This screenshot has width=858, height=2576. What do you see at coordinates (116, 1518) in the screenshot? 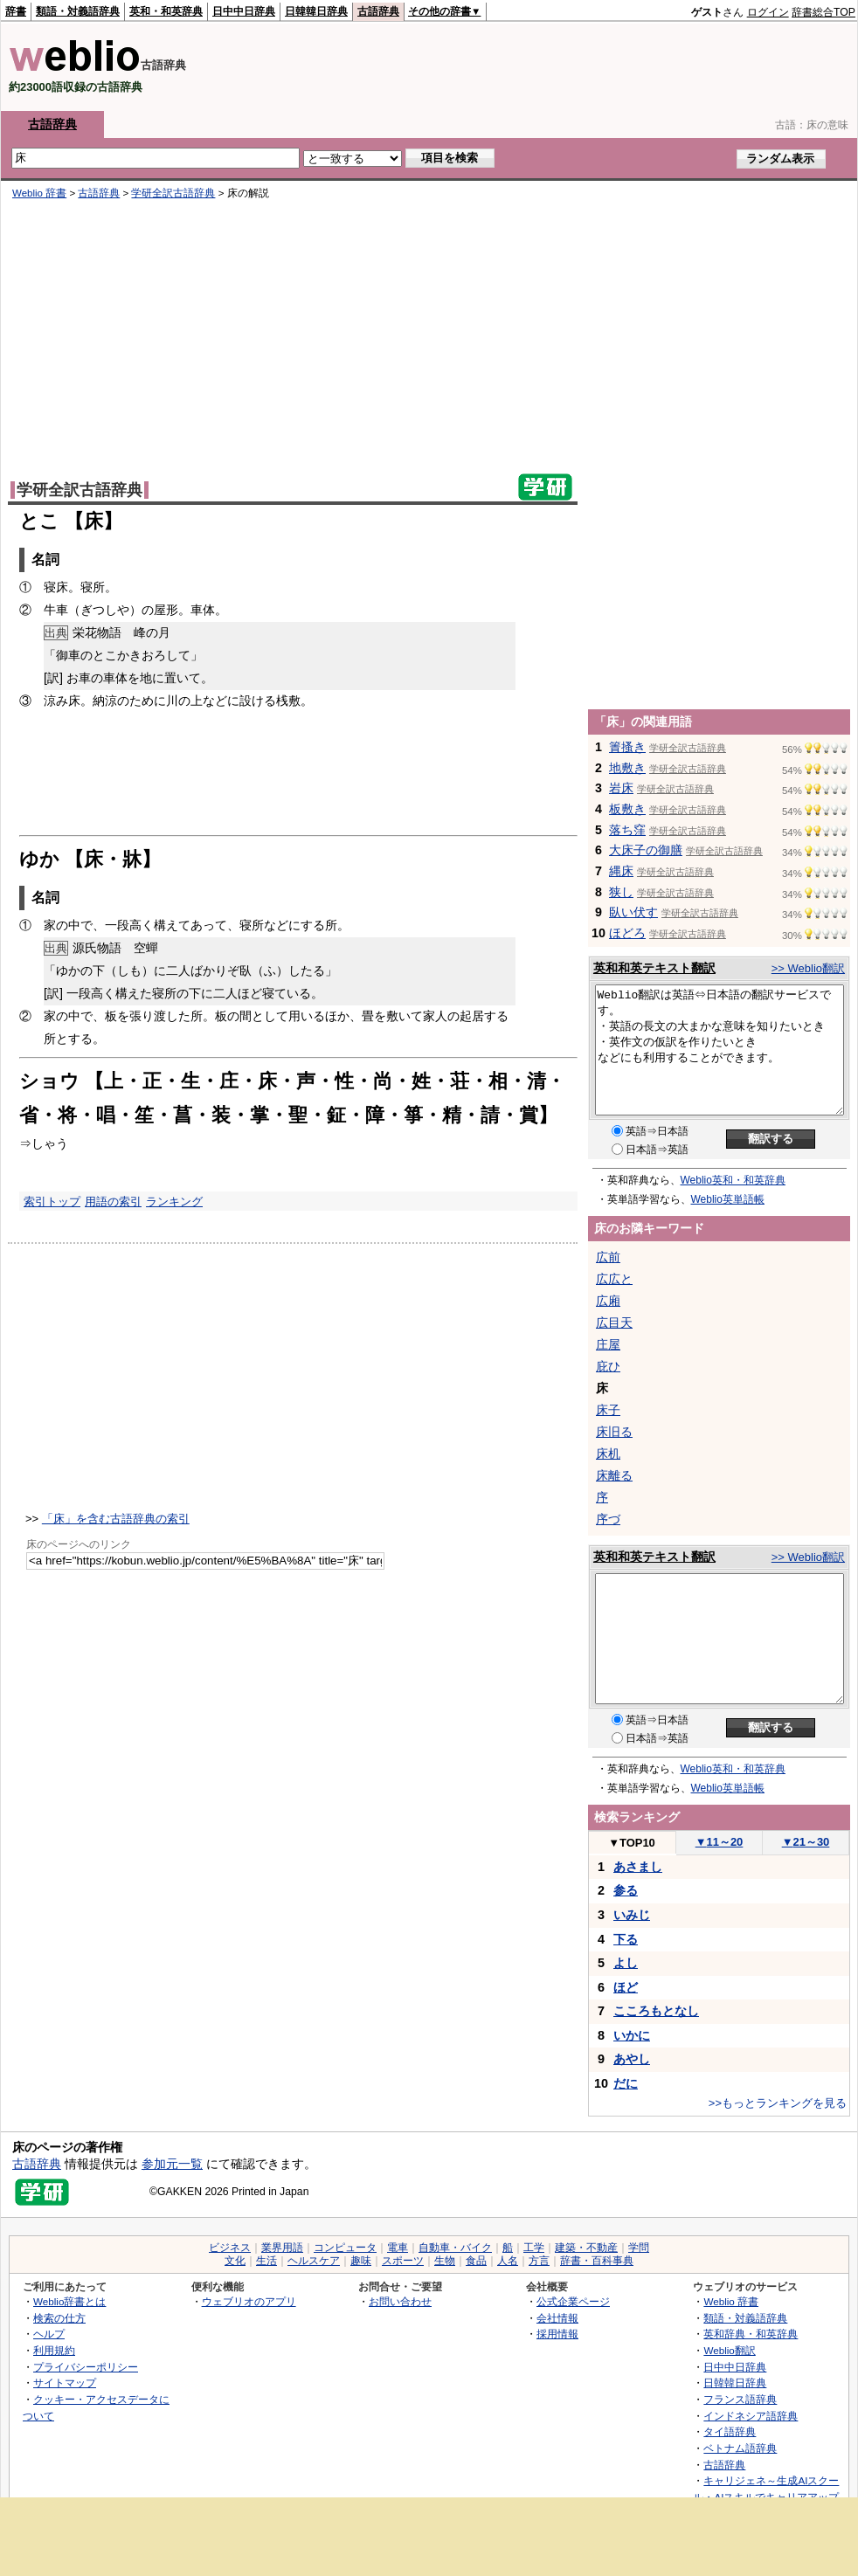
I see `「床」を含む古語辞典の索引` at bounding box center [116, 1518].